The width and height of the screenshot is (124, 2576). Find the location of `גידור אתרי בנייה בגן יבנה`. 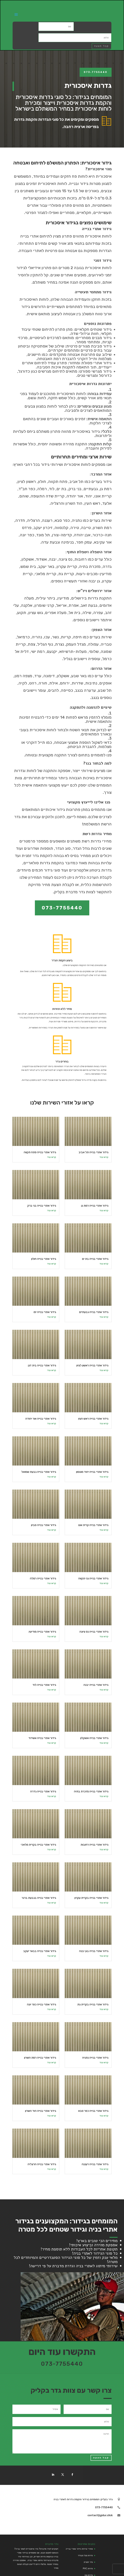

גידור אתרי בנייה בגן יבנה is located at coordinates (93, 1951).